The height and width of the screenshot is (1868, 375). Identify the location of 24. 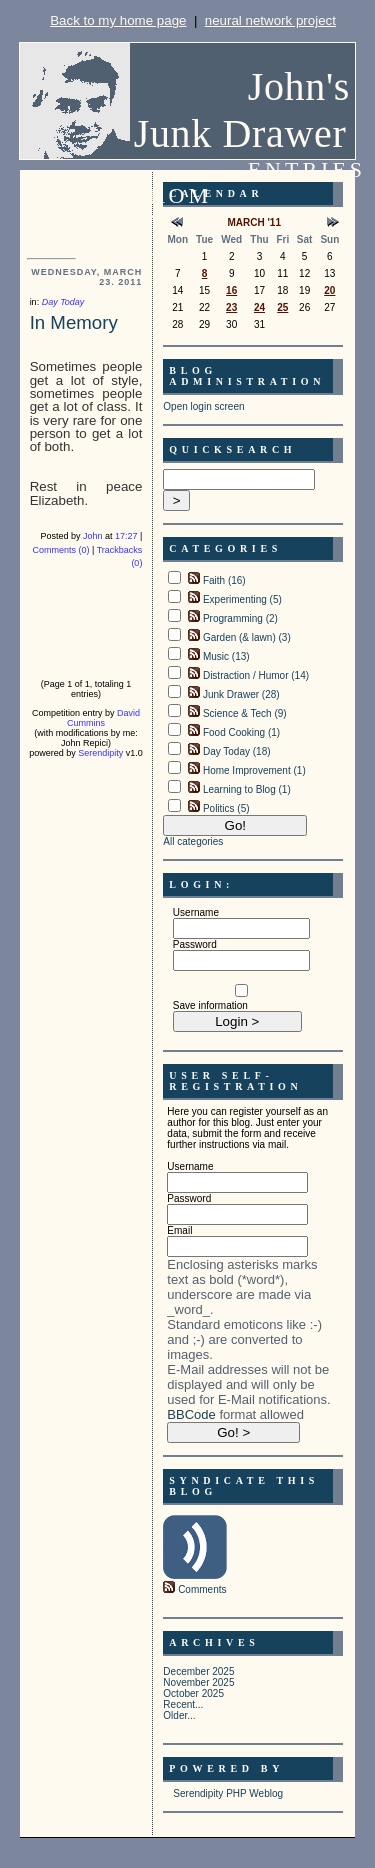
(259, 307).